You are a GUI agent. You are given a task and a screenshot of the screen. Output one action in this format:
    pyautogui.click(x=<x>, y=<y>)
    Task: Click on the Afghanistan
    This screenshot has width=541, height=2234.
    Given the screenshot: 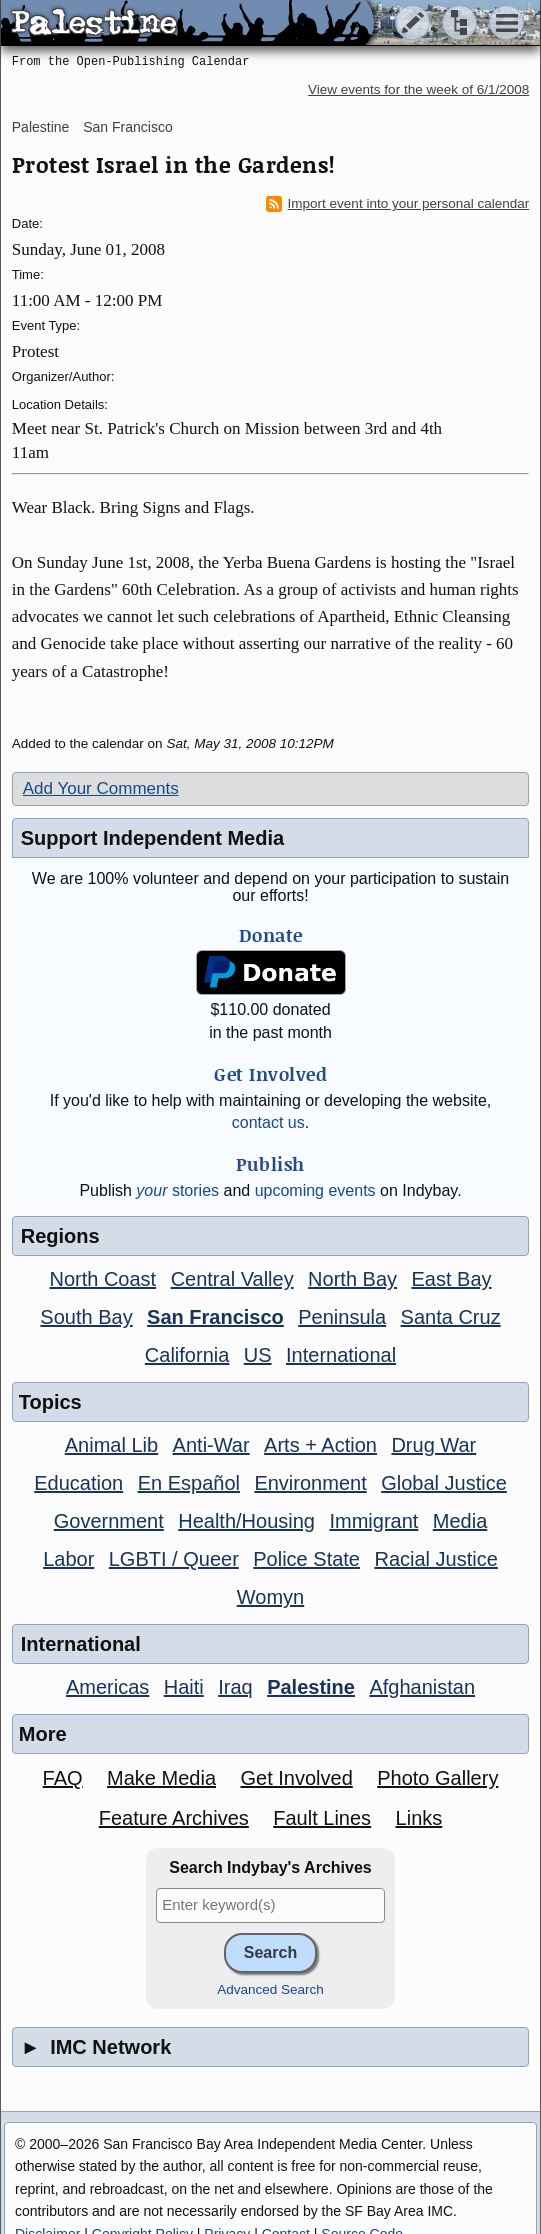 What is the action you would take?
    pyautogui.click(x=422, y=1687)
    